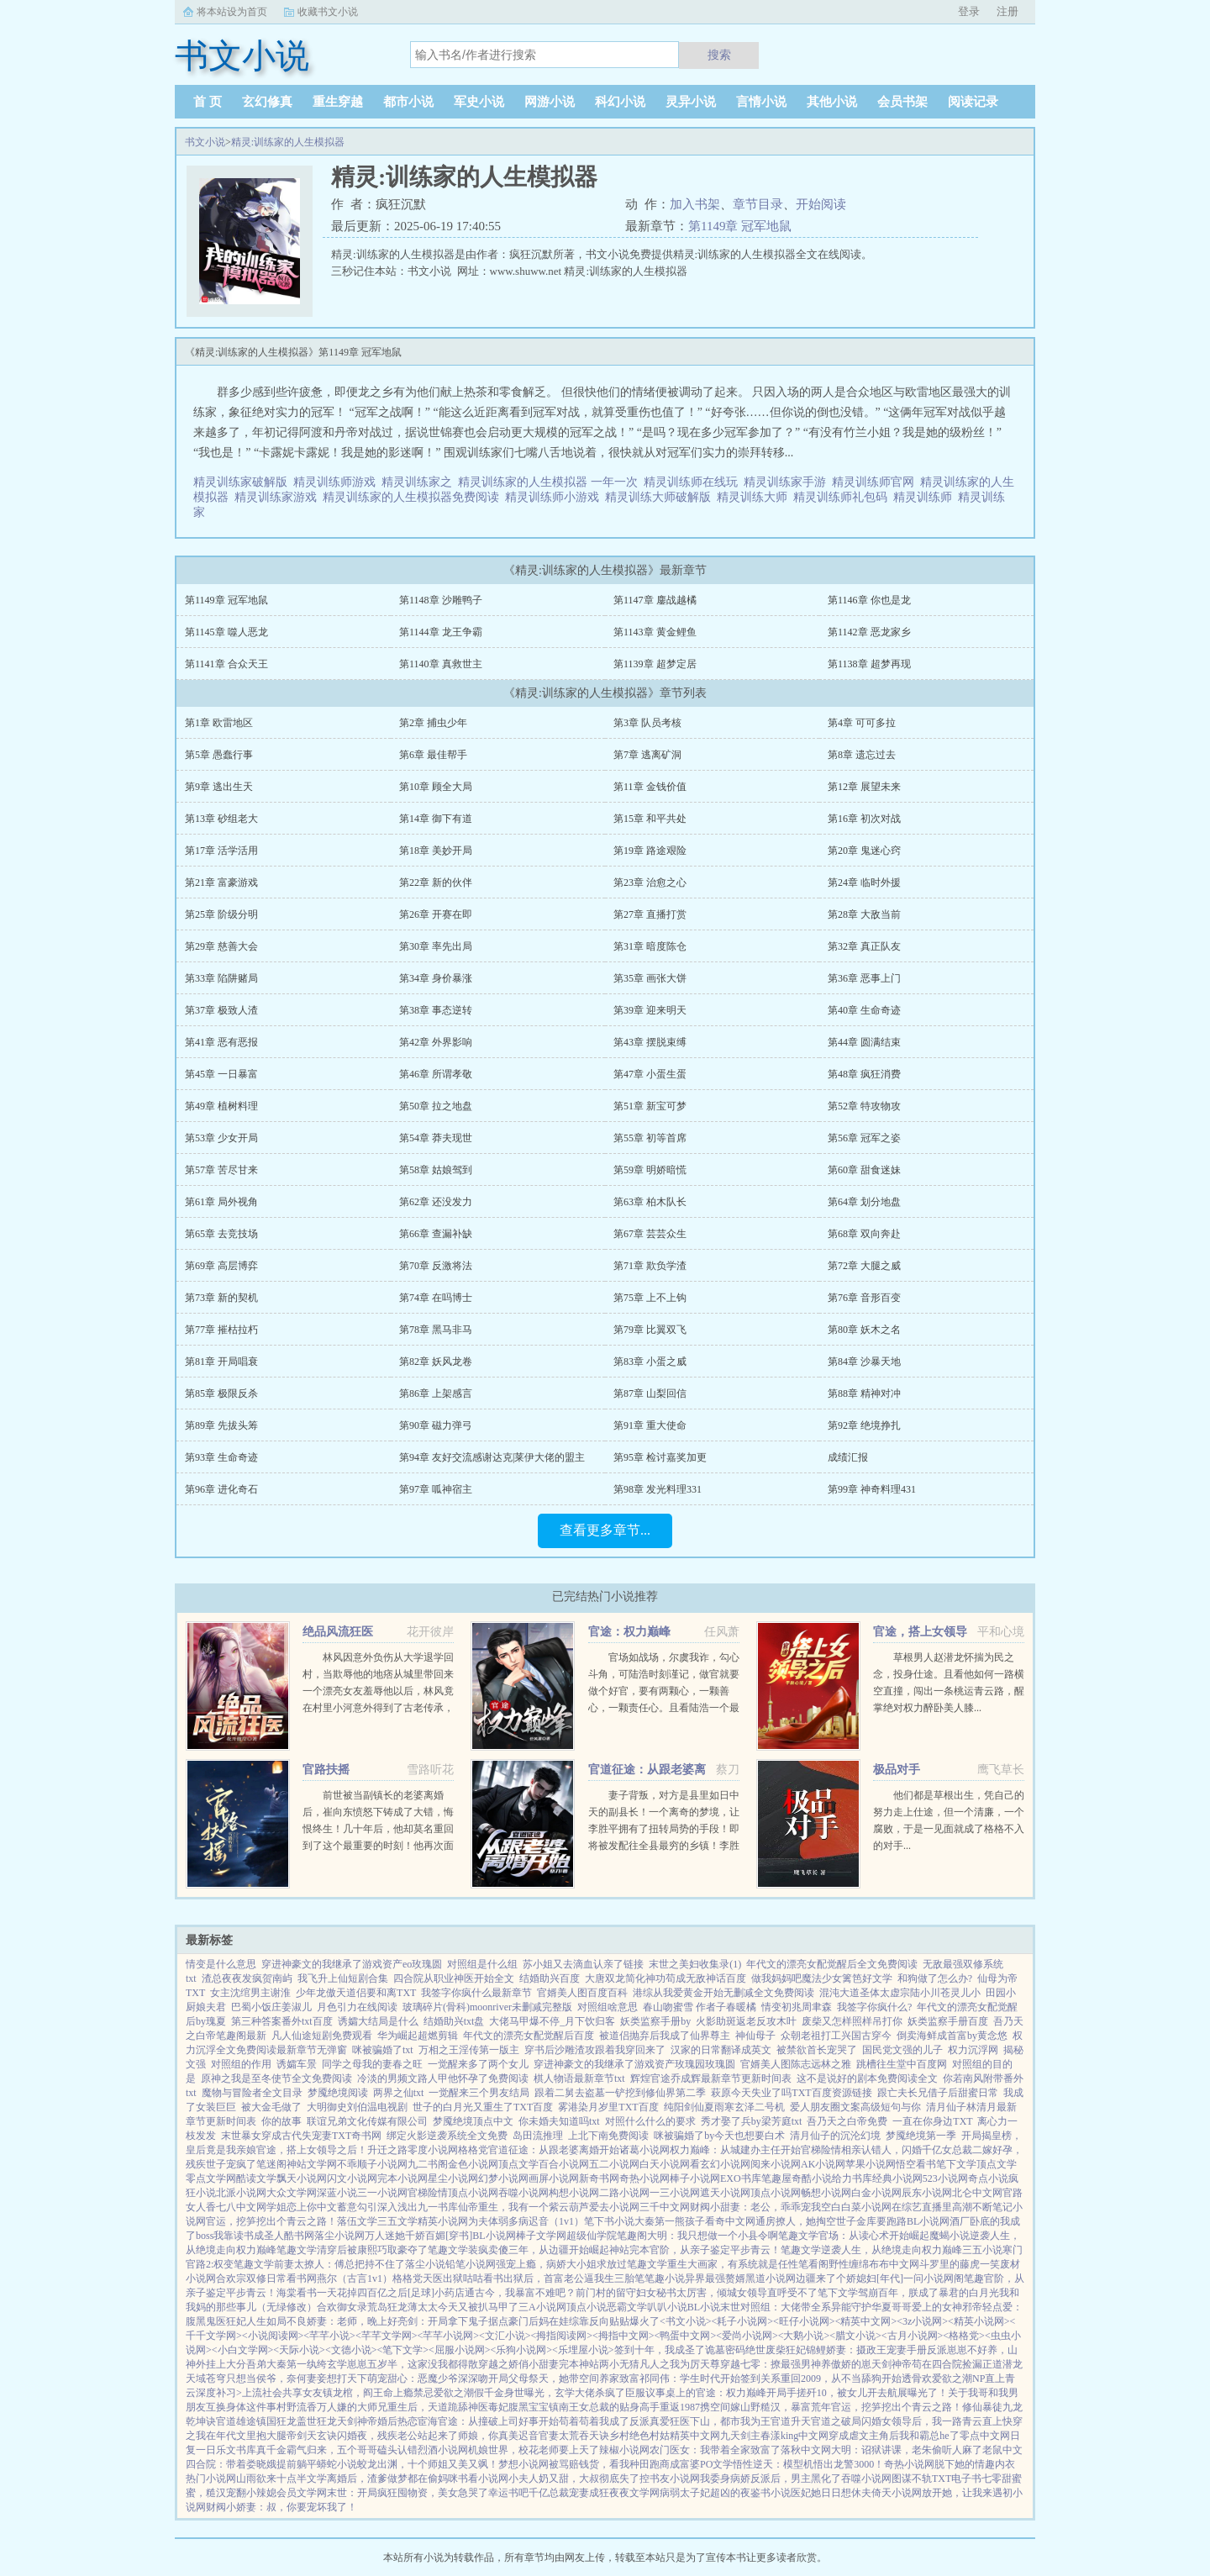 The width and height of the screenshot is (1210, 2576). What do you see at coordinates (725, 2193) in the screenshot?
I see `遮天小说网` at bounding box center [725, 2193].